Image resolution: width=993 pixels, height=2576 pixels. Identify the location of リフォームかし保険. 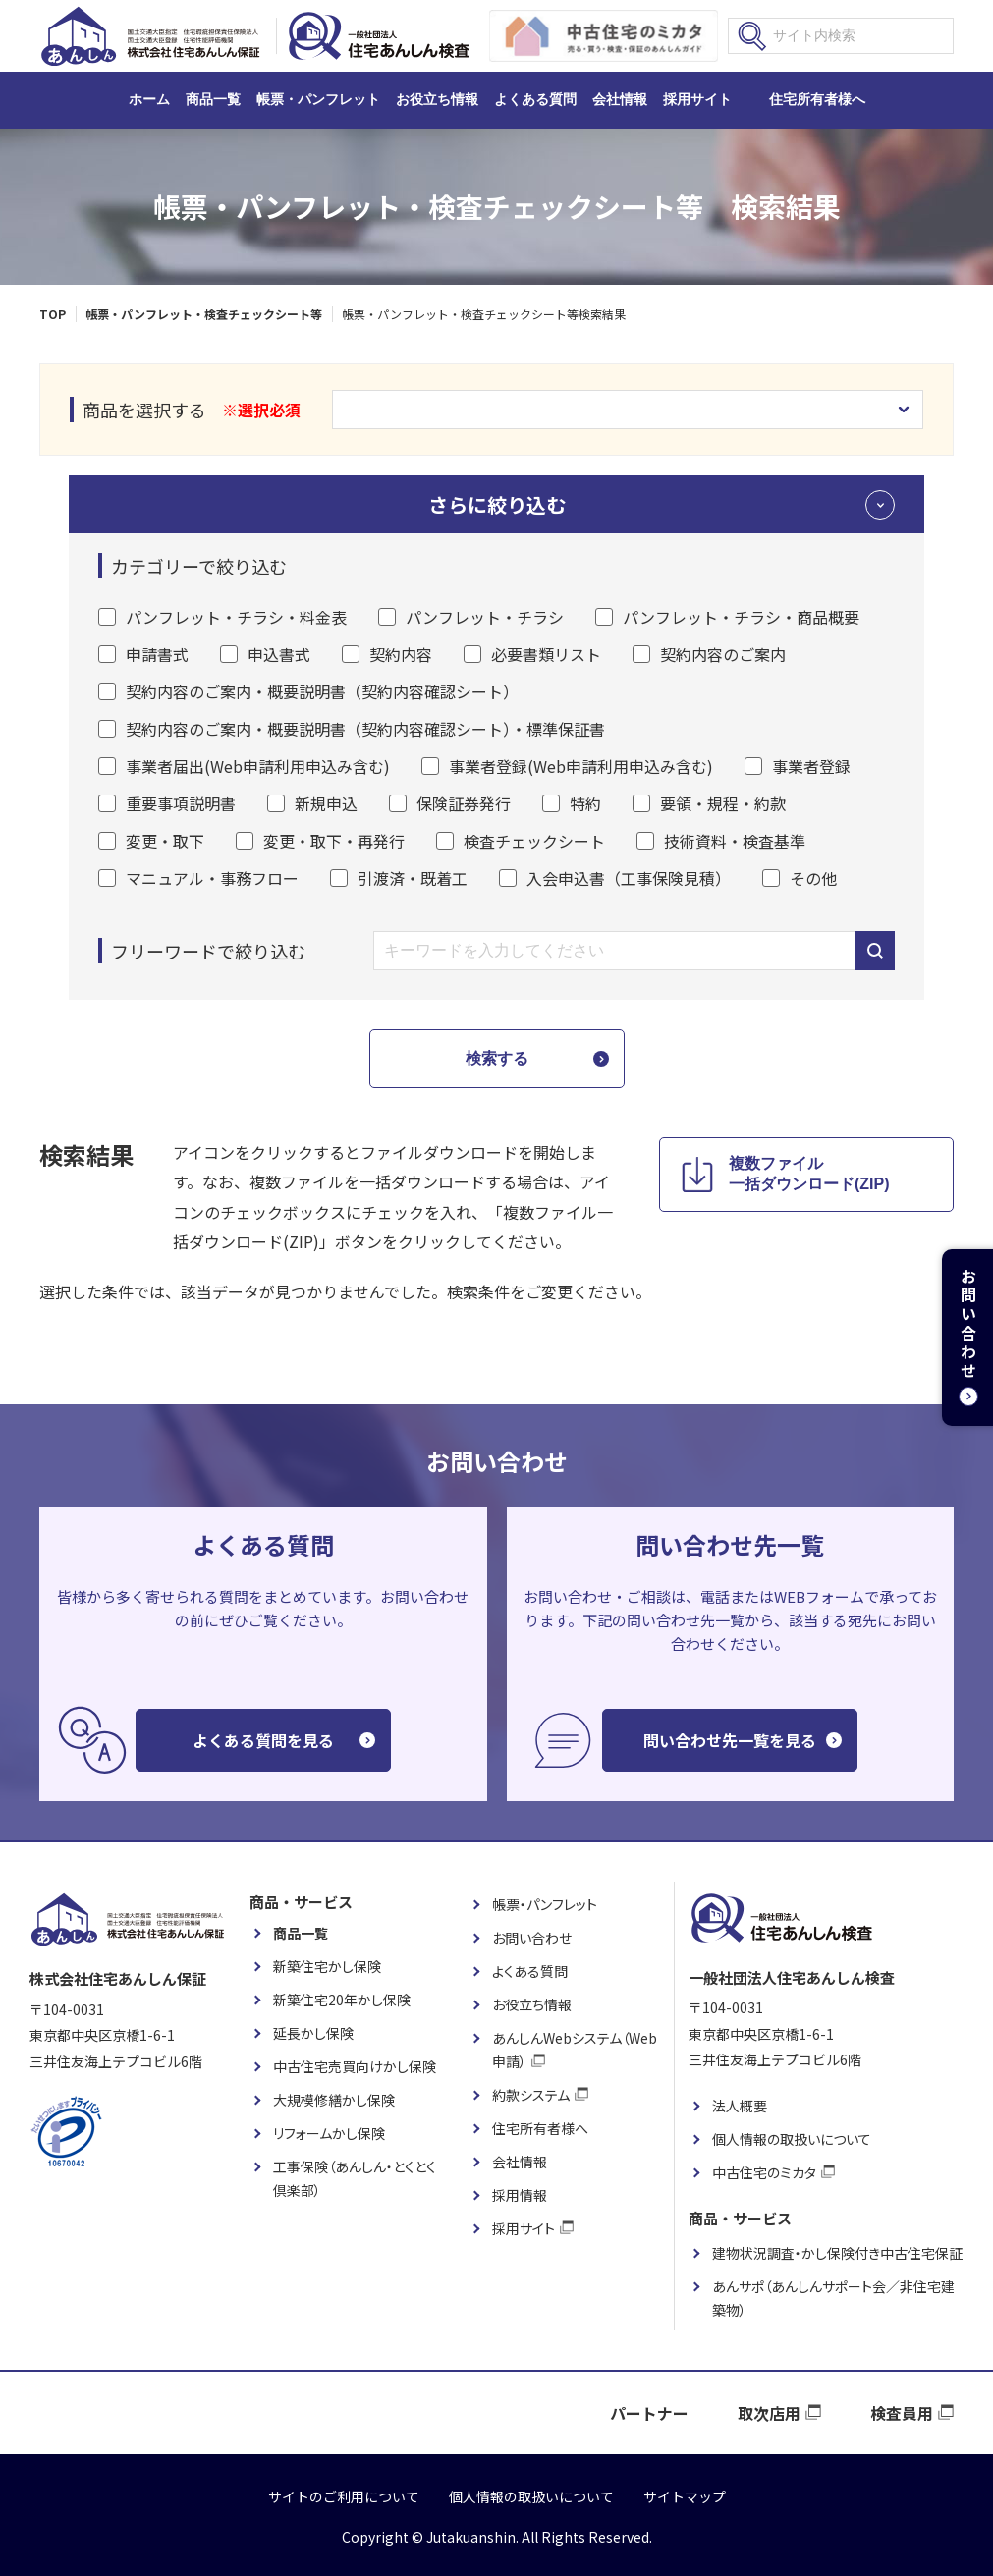
(329, 2133).